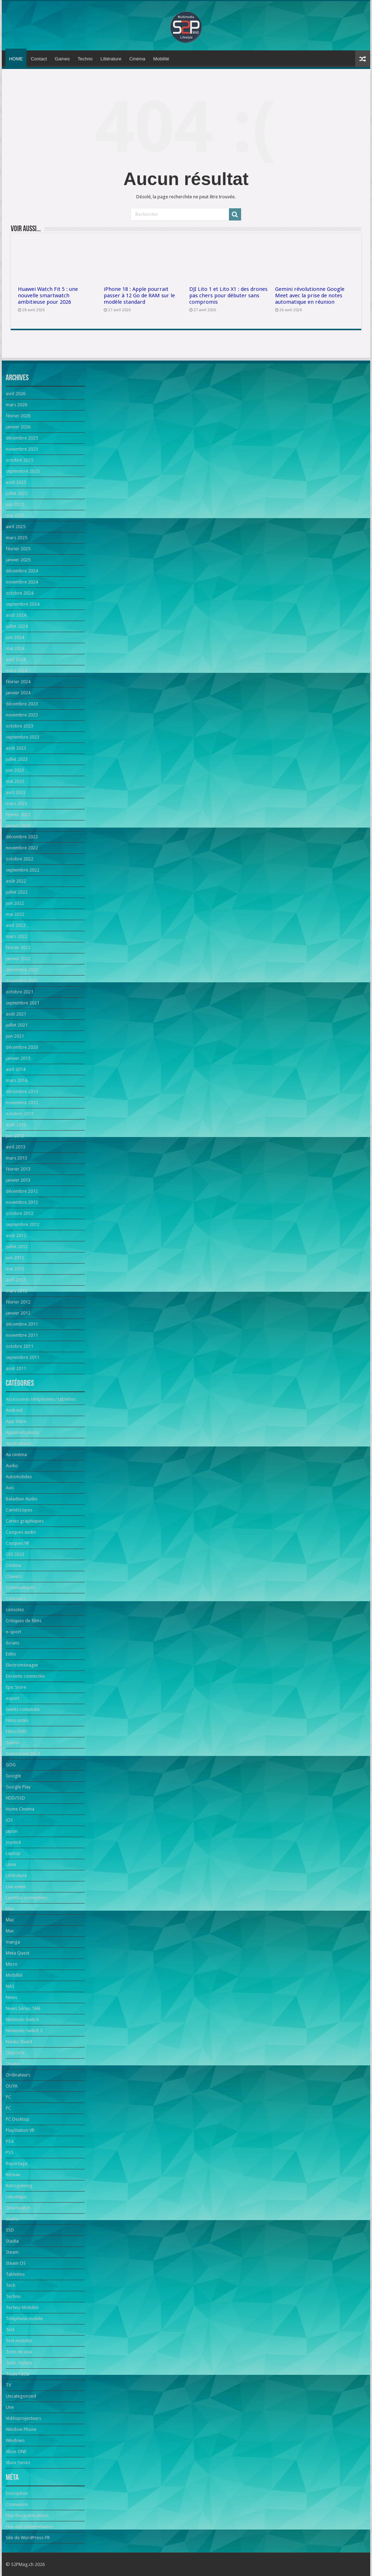 This screenshot has height=2576, width=372. Describe the element at coordinates (16, 404) in the screenshot. I see `mars 2026` at that location.